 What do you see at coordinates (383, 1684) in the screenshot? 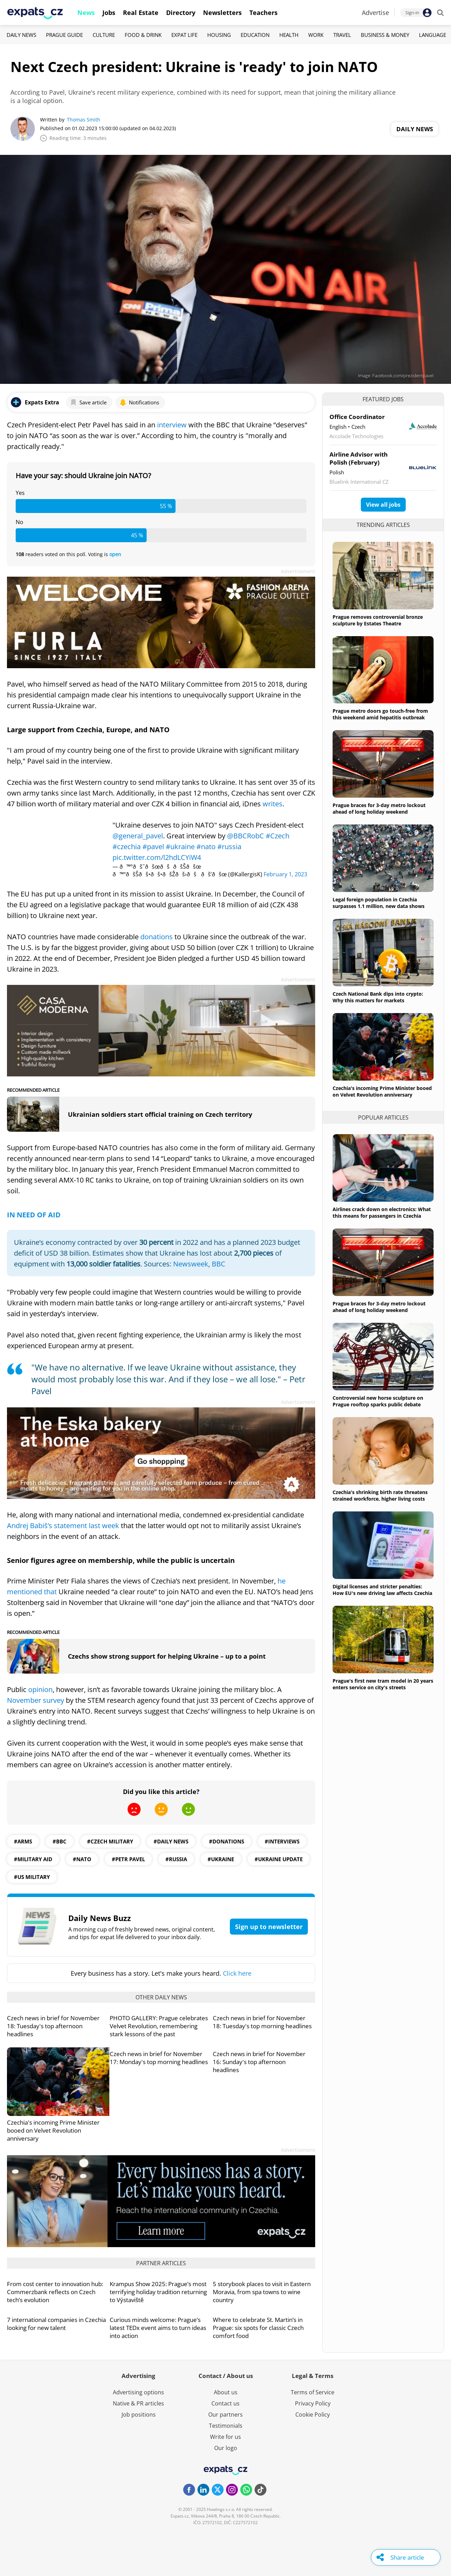
I see `Prague's first new tram model in 20 years enters service on city's streets` at bounding box center [383, 1684].